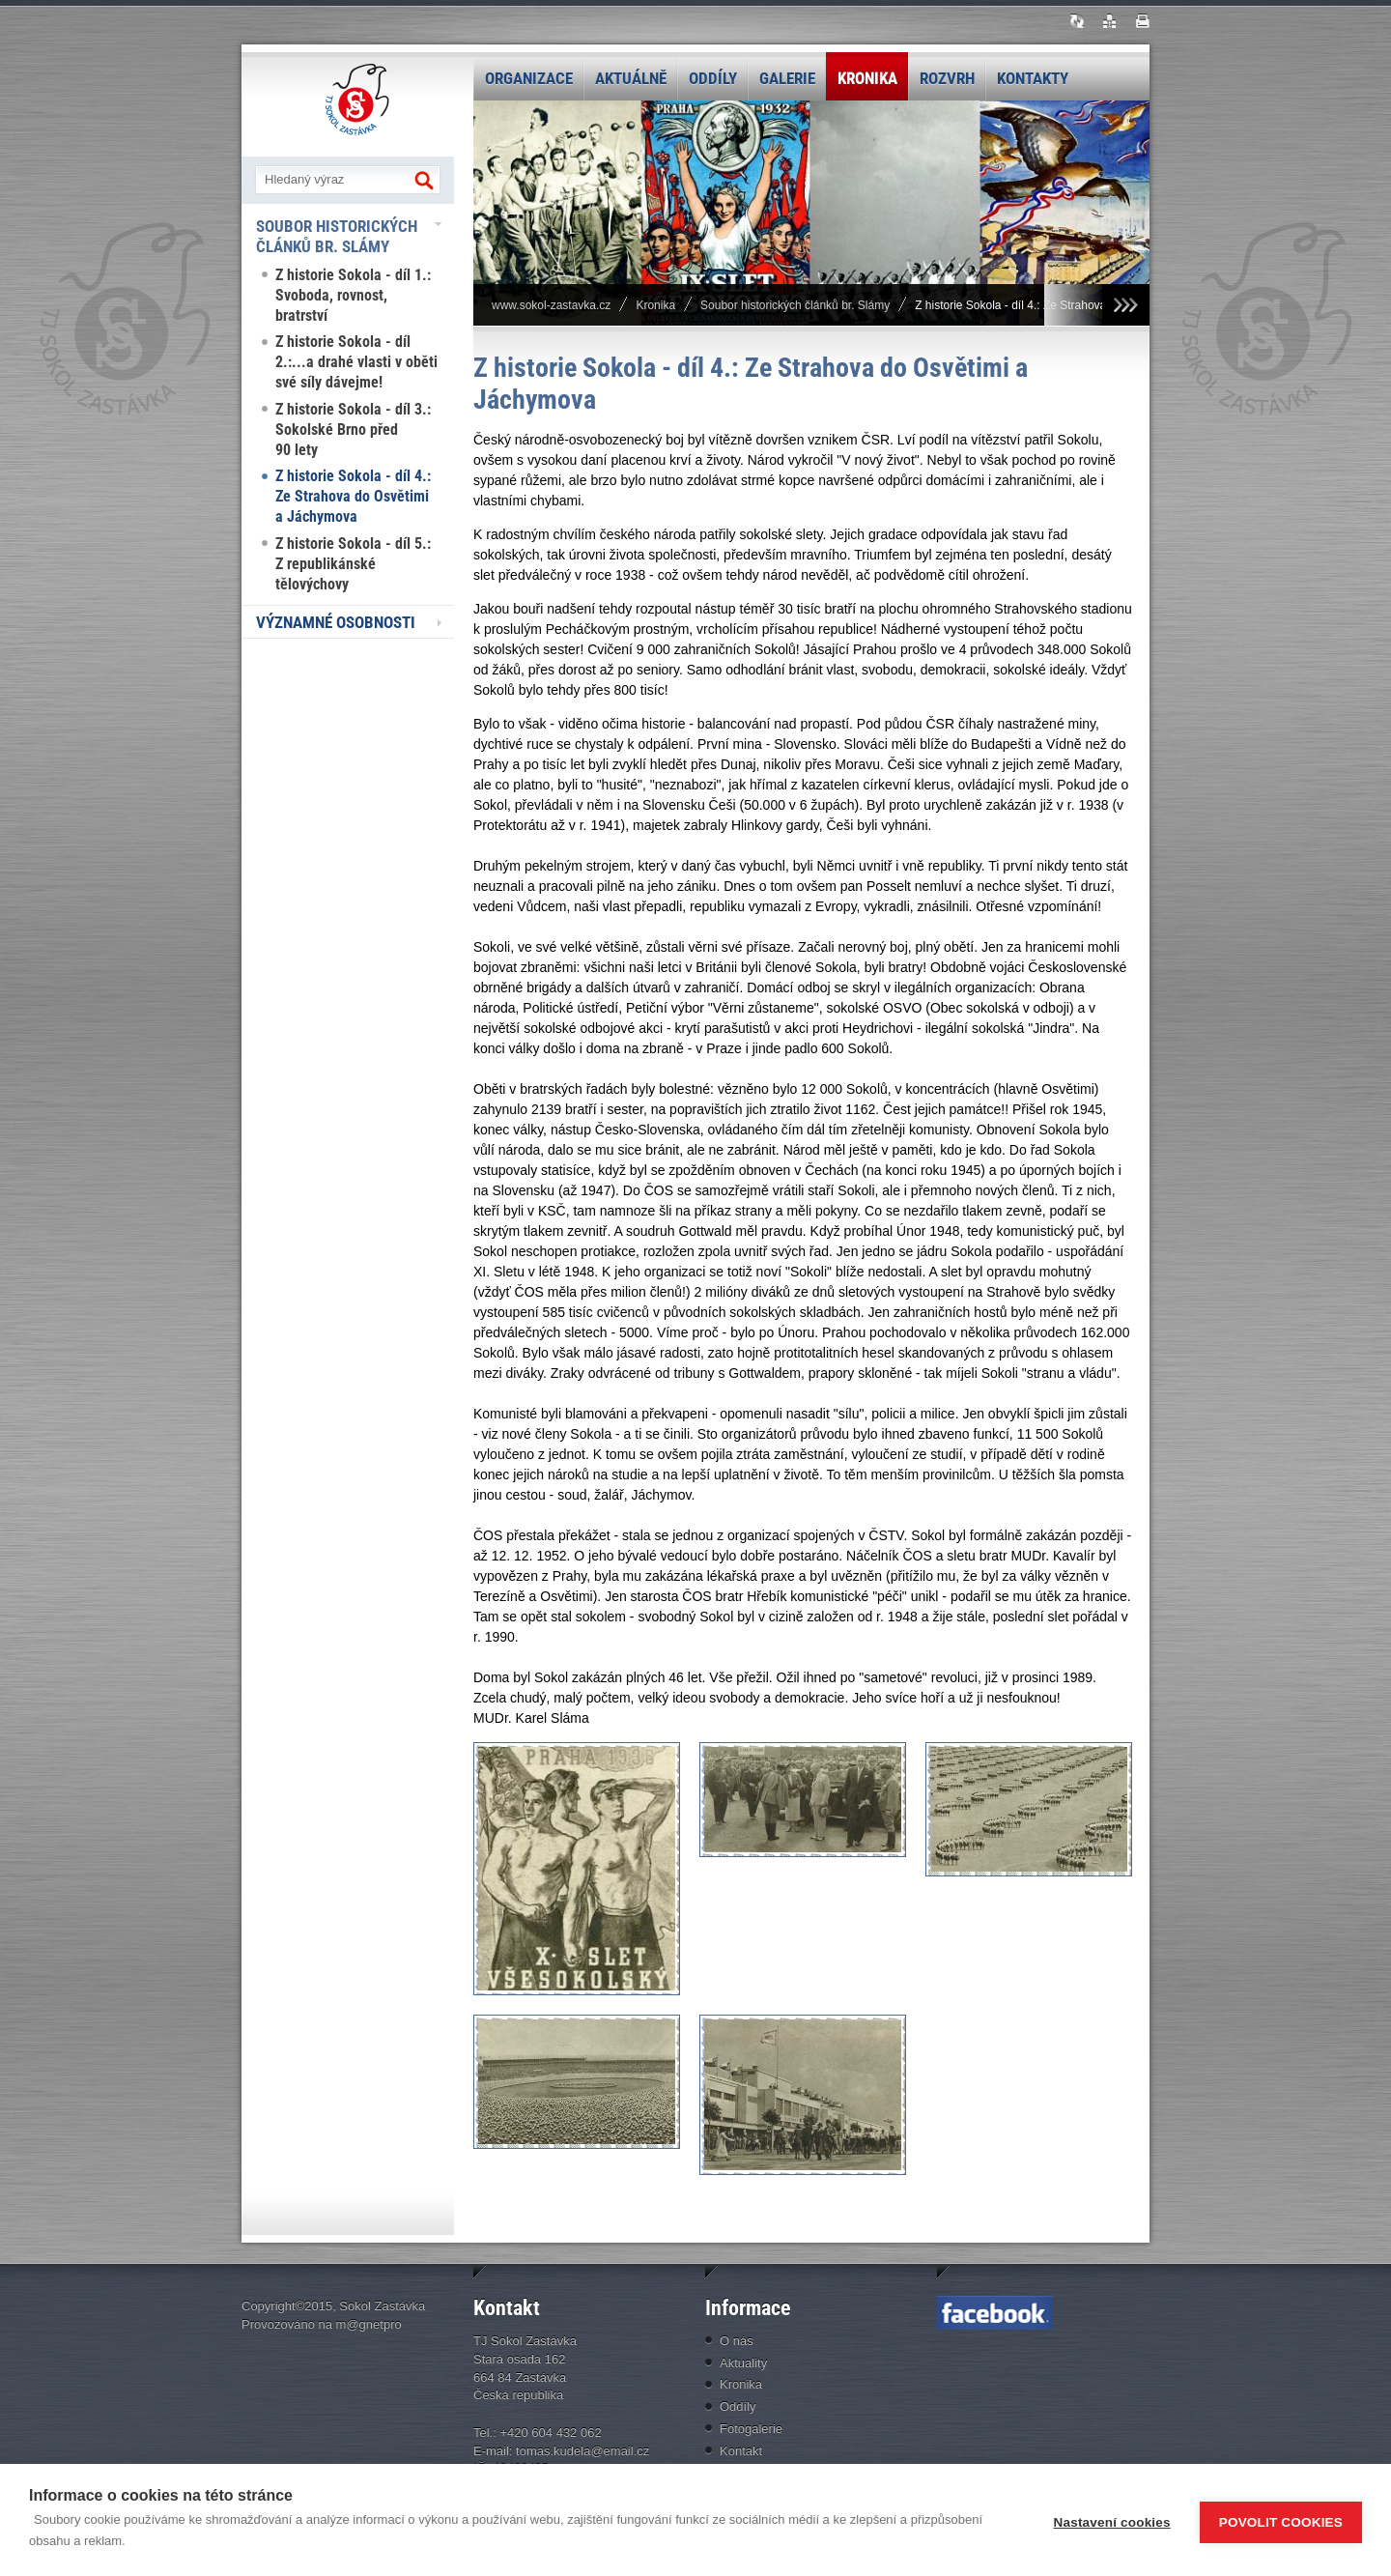 This screenshot has height=2576, width=1391. I want to click on Galerie, so click(787, 78).